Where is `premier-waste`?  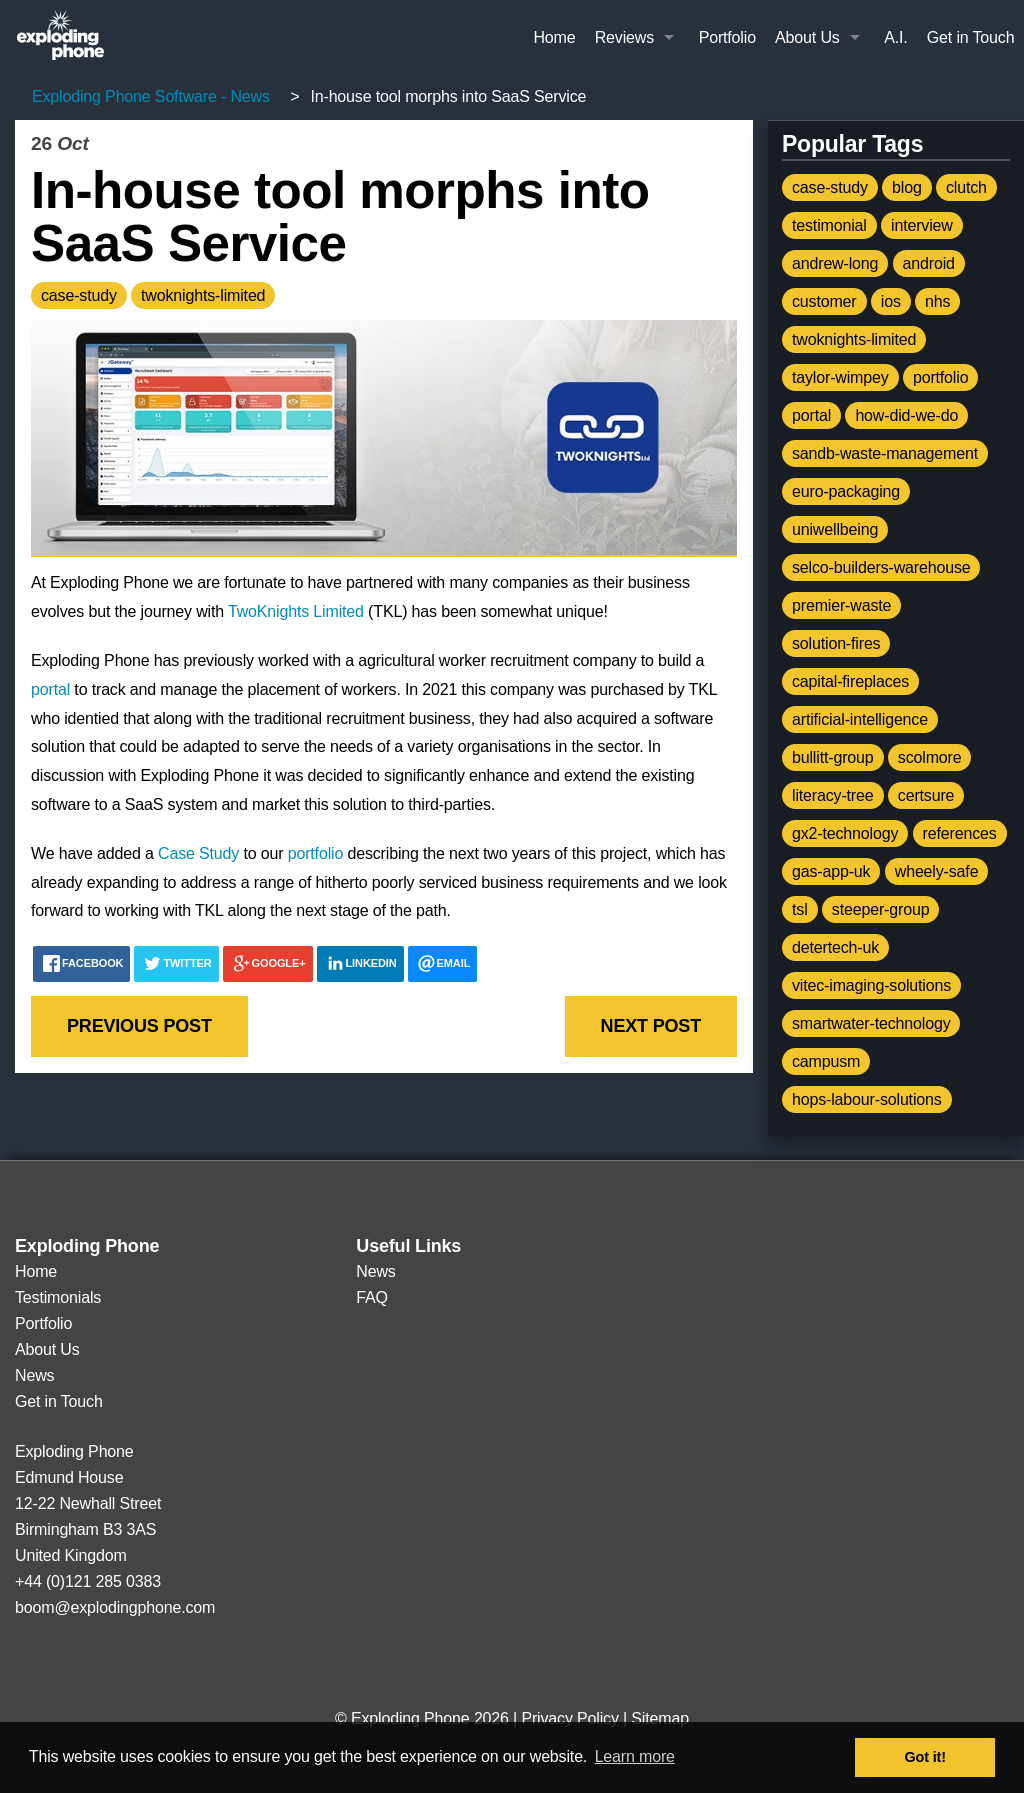
premier-waste is located at coordinates (841, 605).